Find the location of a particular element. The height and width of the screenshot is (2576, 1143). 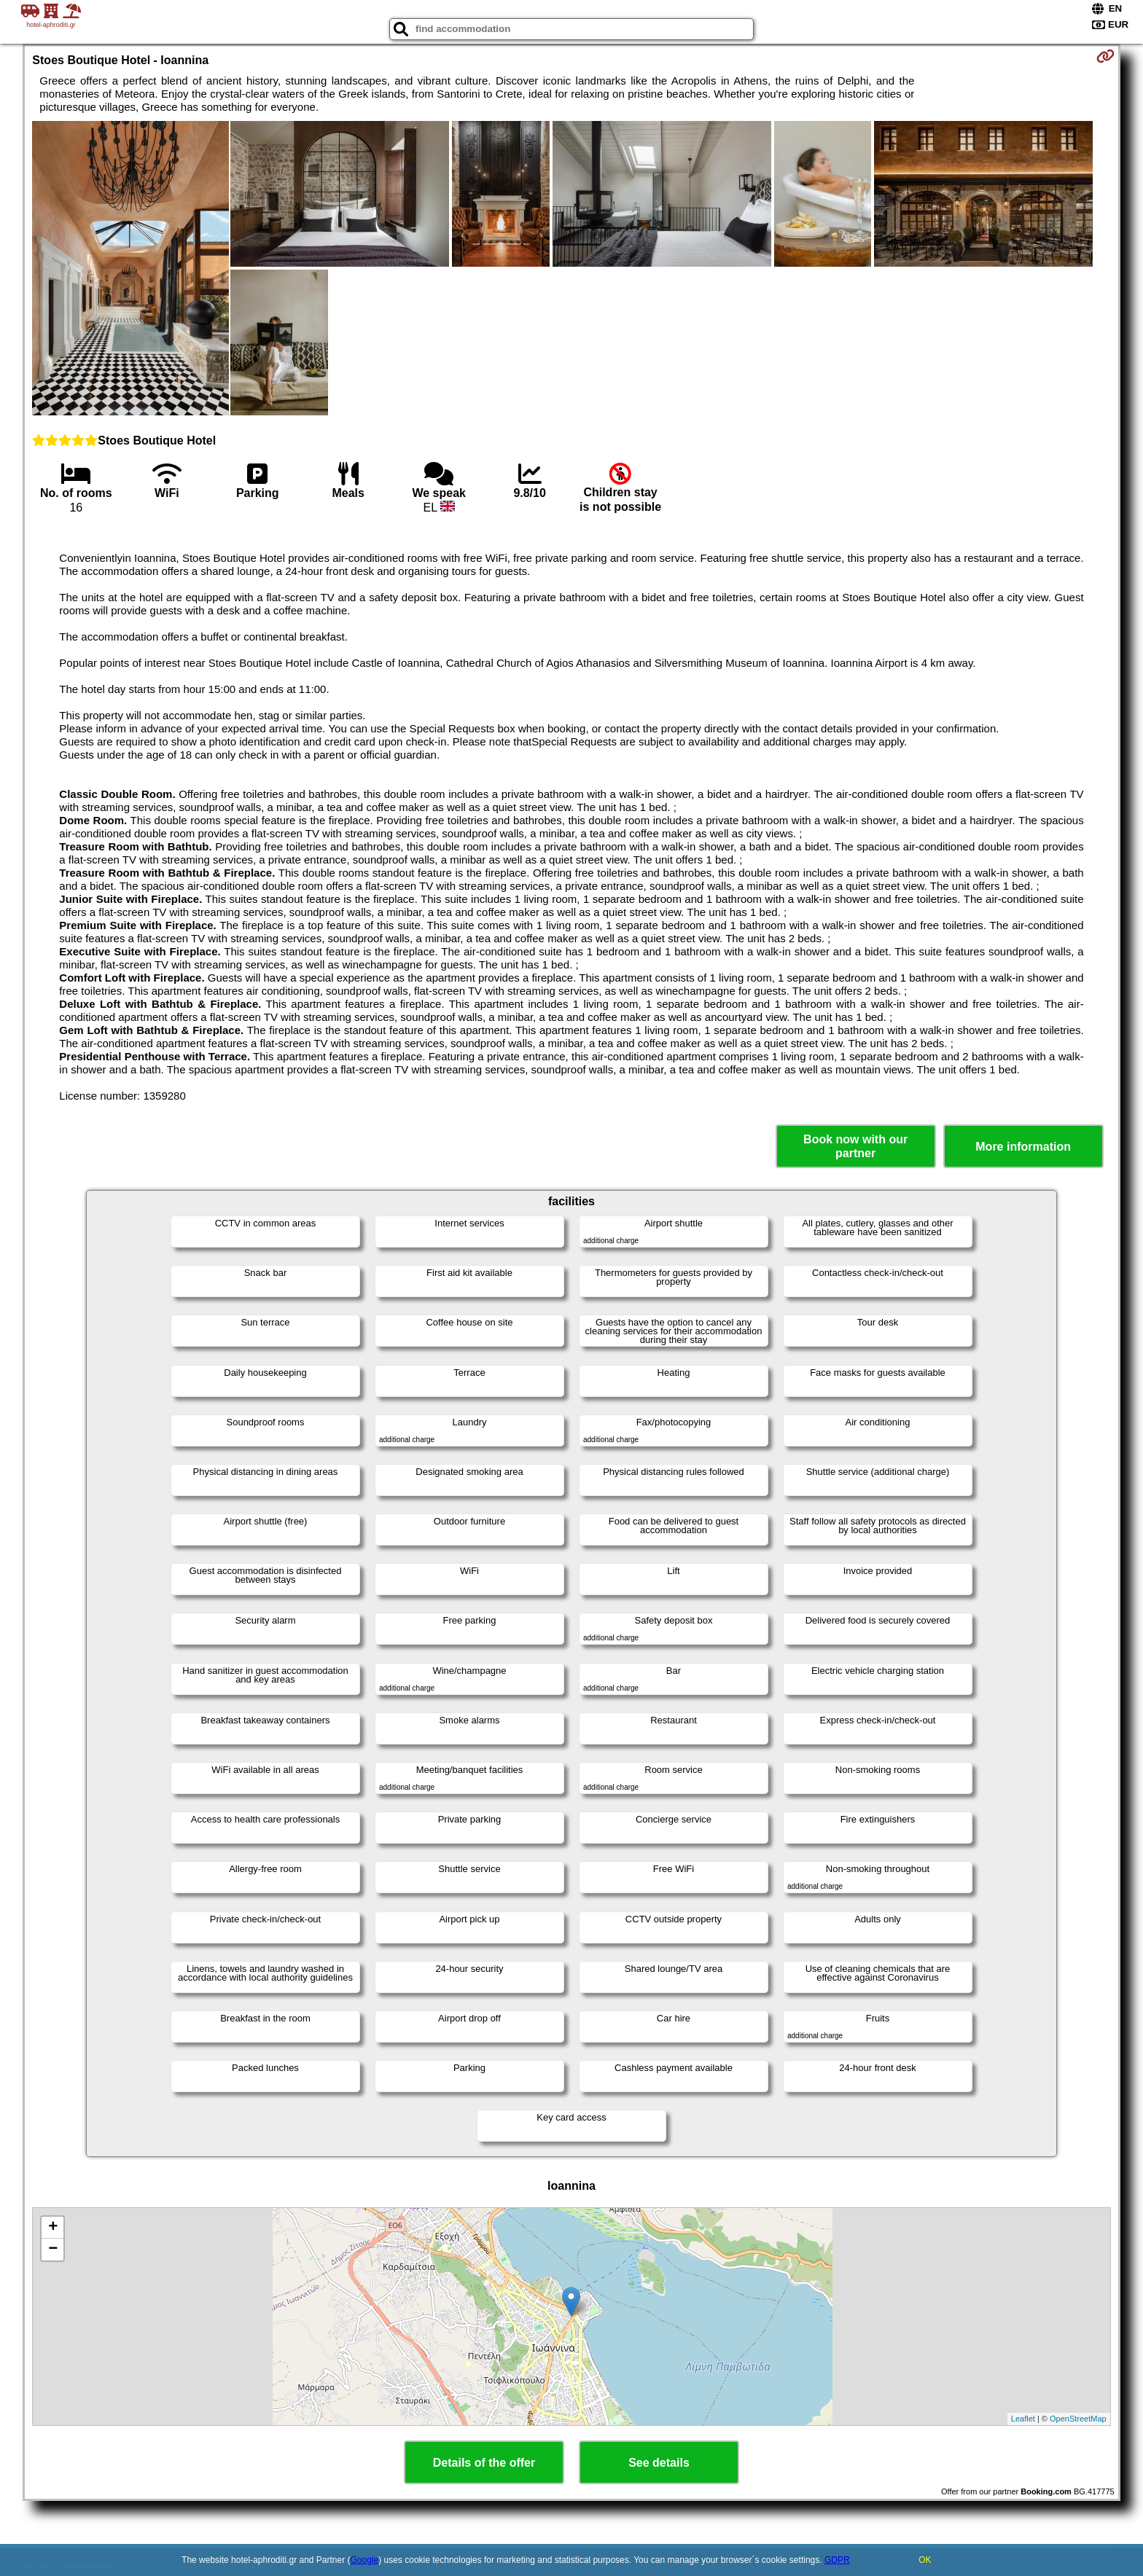

See details is located at coordinates (659, 2462).